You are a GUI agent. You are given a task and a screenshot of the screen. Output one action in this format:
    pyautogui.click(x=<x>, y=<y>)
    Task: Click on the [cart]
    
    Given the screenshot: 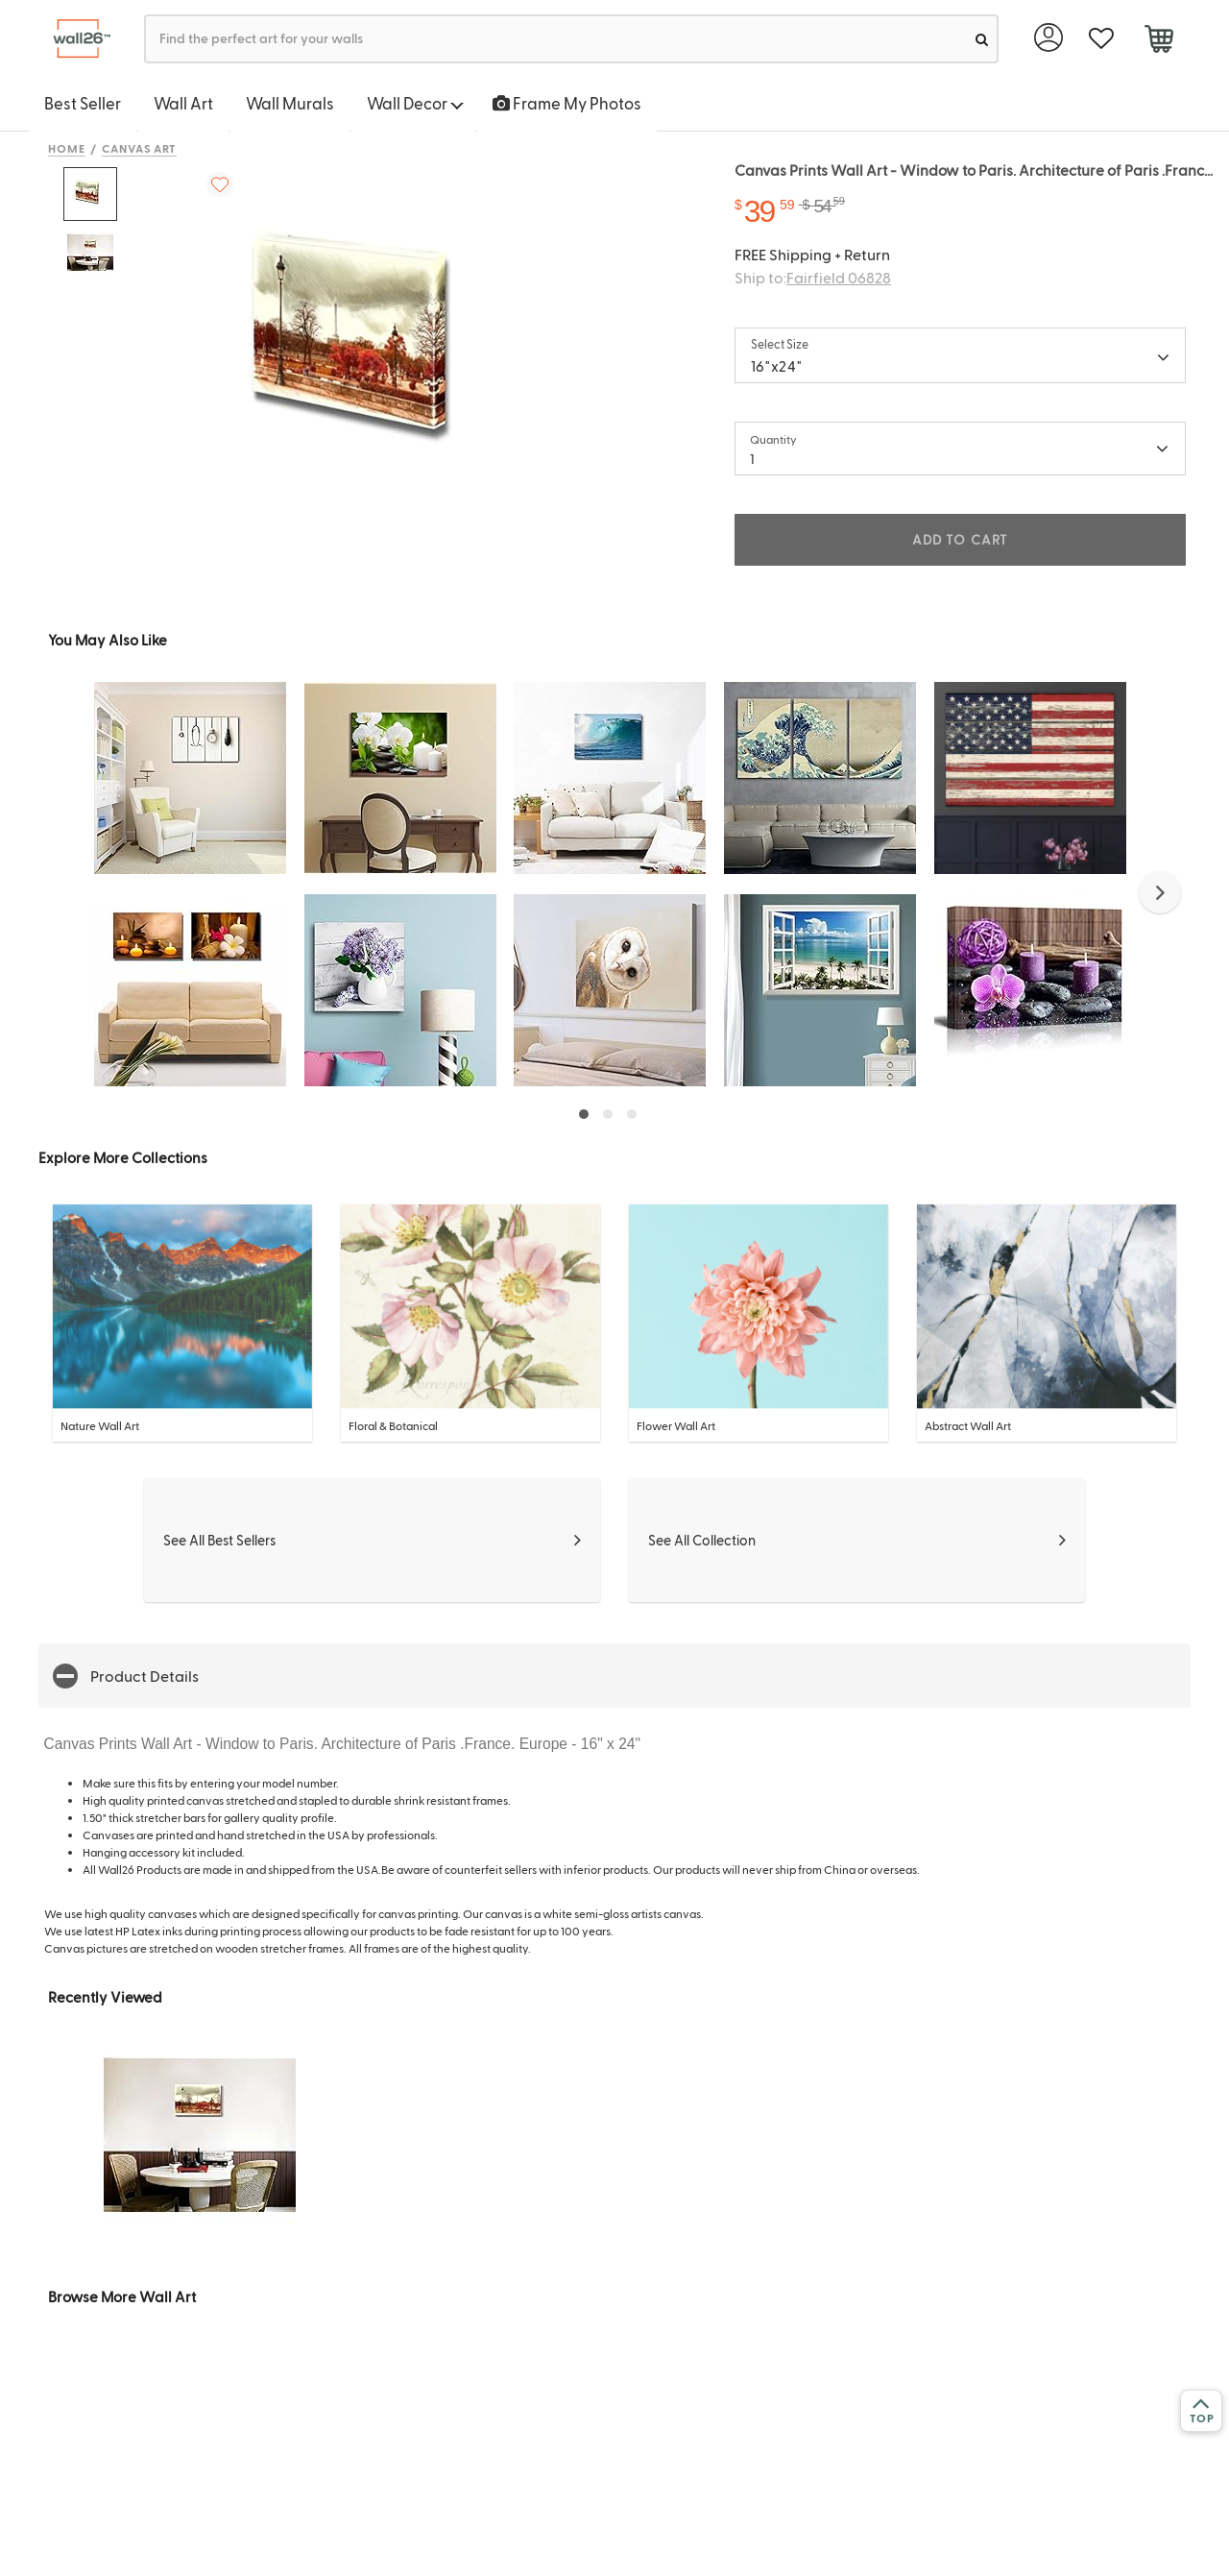 What is the action you would take?
    pyautogui.click(x=1158, y=41)
    